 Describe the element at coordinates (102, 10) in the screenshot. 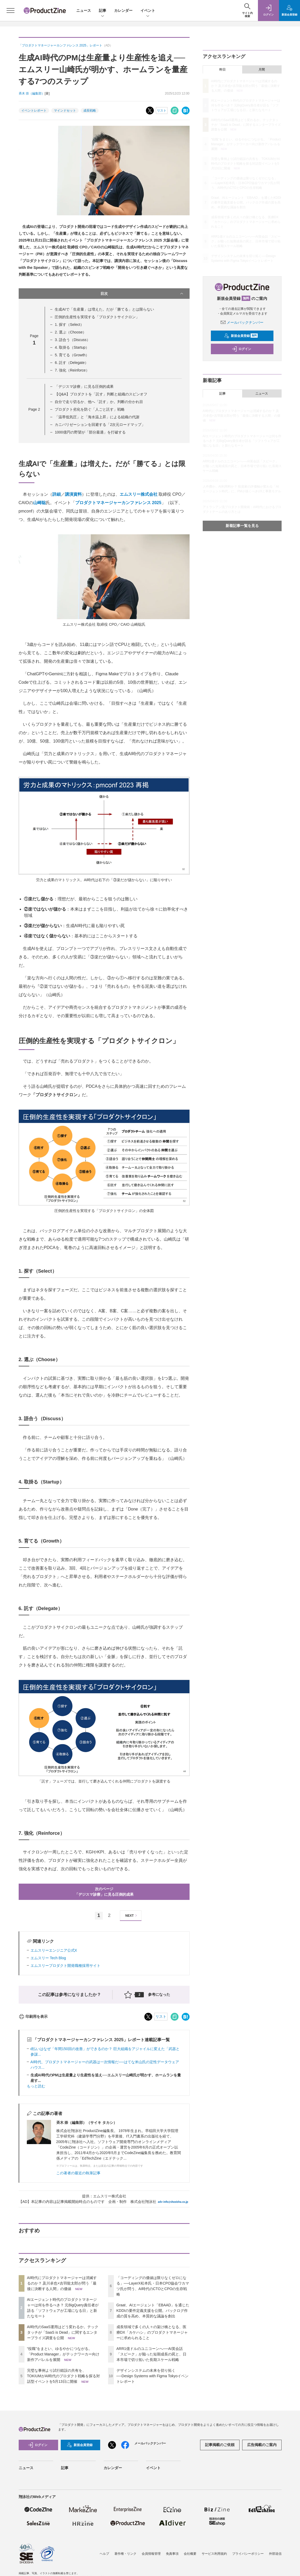

I see `記事` at that location.